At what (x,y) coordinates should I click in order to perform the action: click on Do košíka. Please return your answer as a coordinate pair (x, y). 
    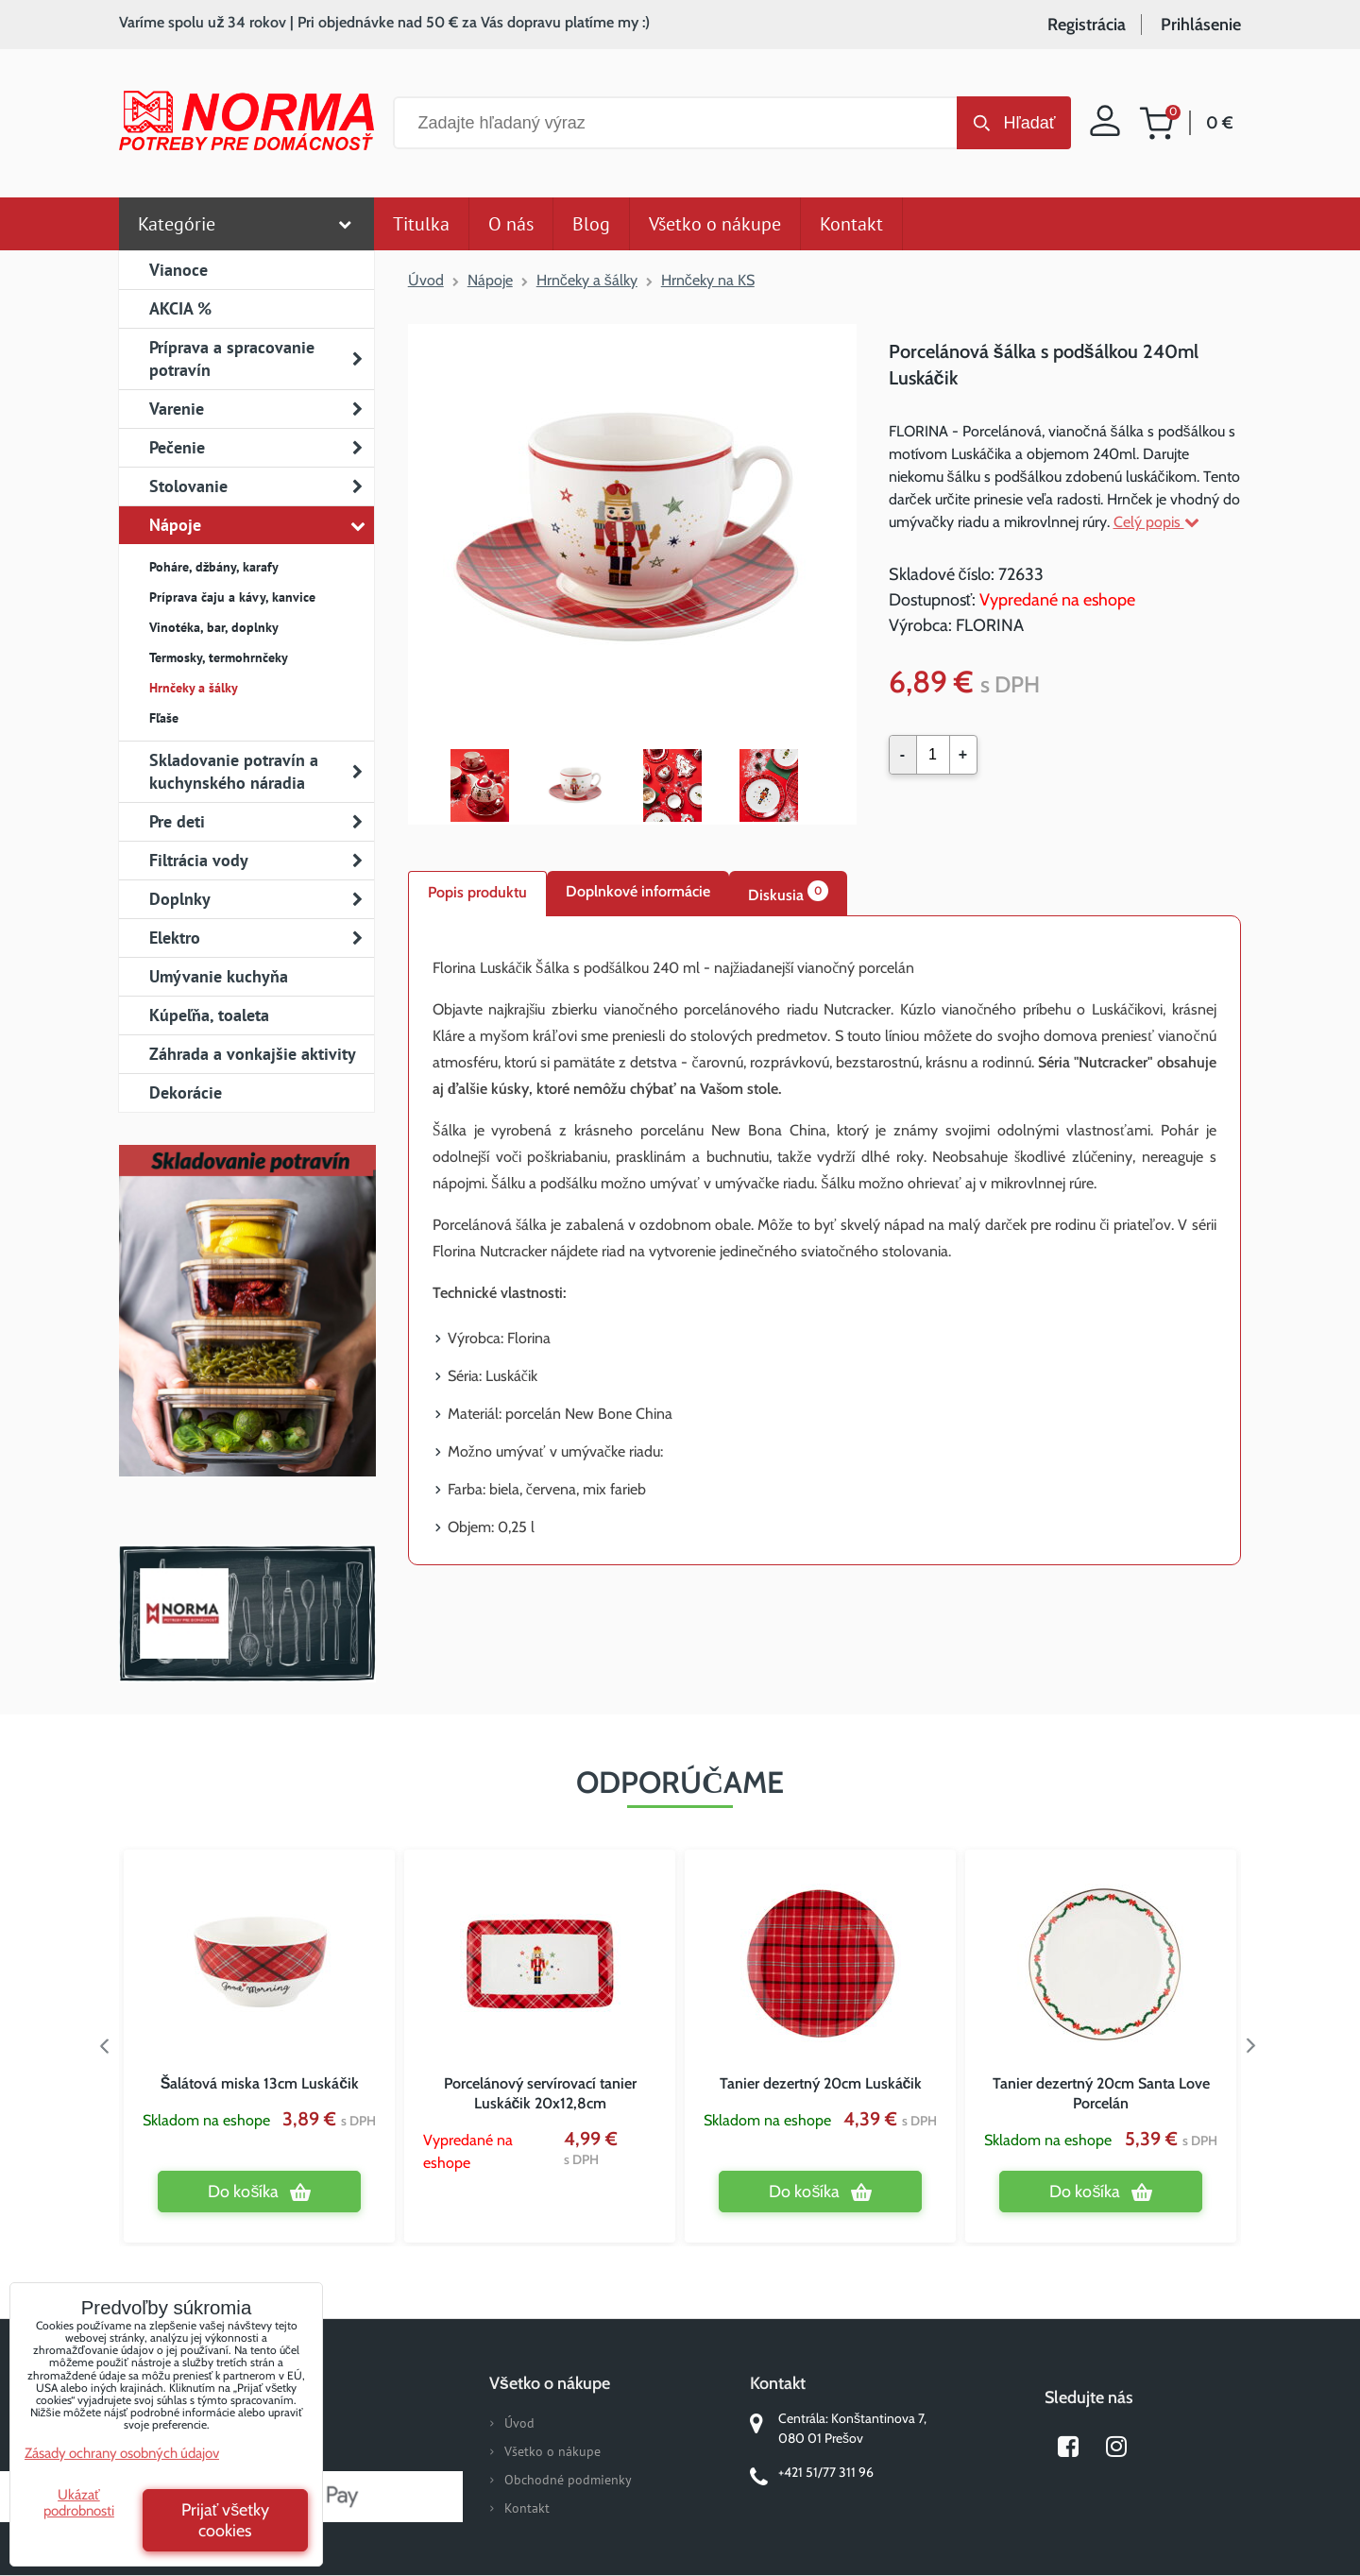
    Looking at the image, I should click on (243, 2191).